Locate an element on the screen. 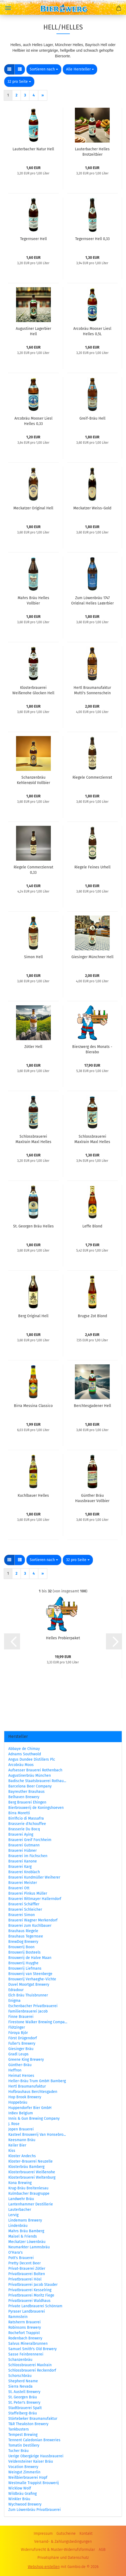 This screenshot has height=2576, width=126. Giesinger Bräu is located at coordinates (20, 2049).